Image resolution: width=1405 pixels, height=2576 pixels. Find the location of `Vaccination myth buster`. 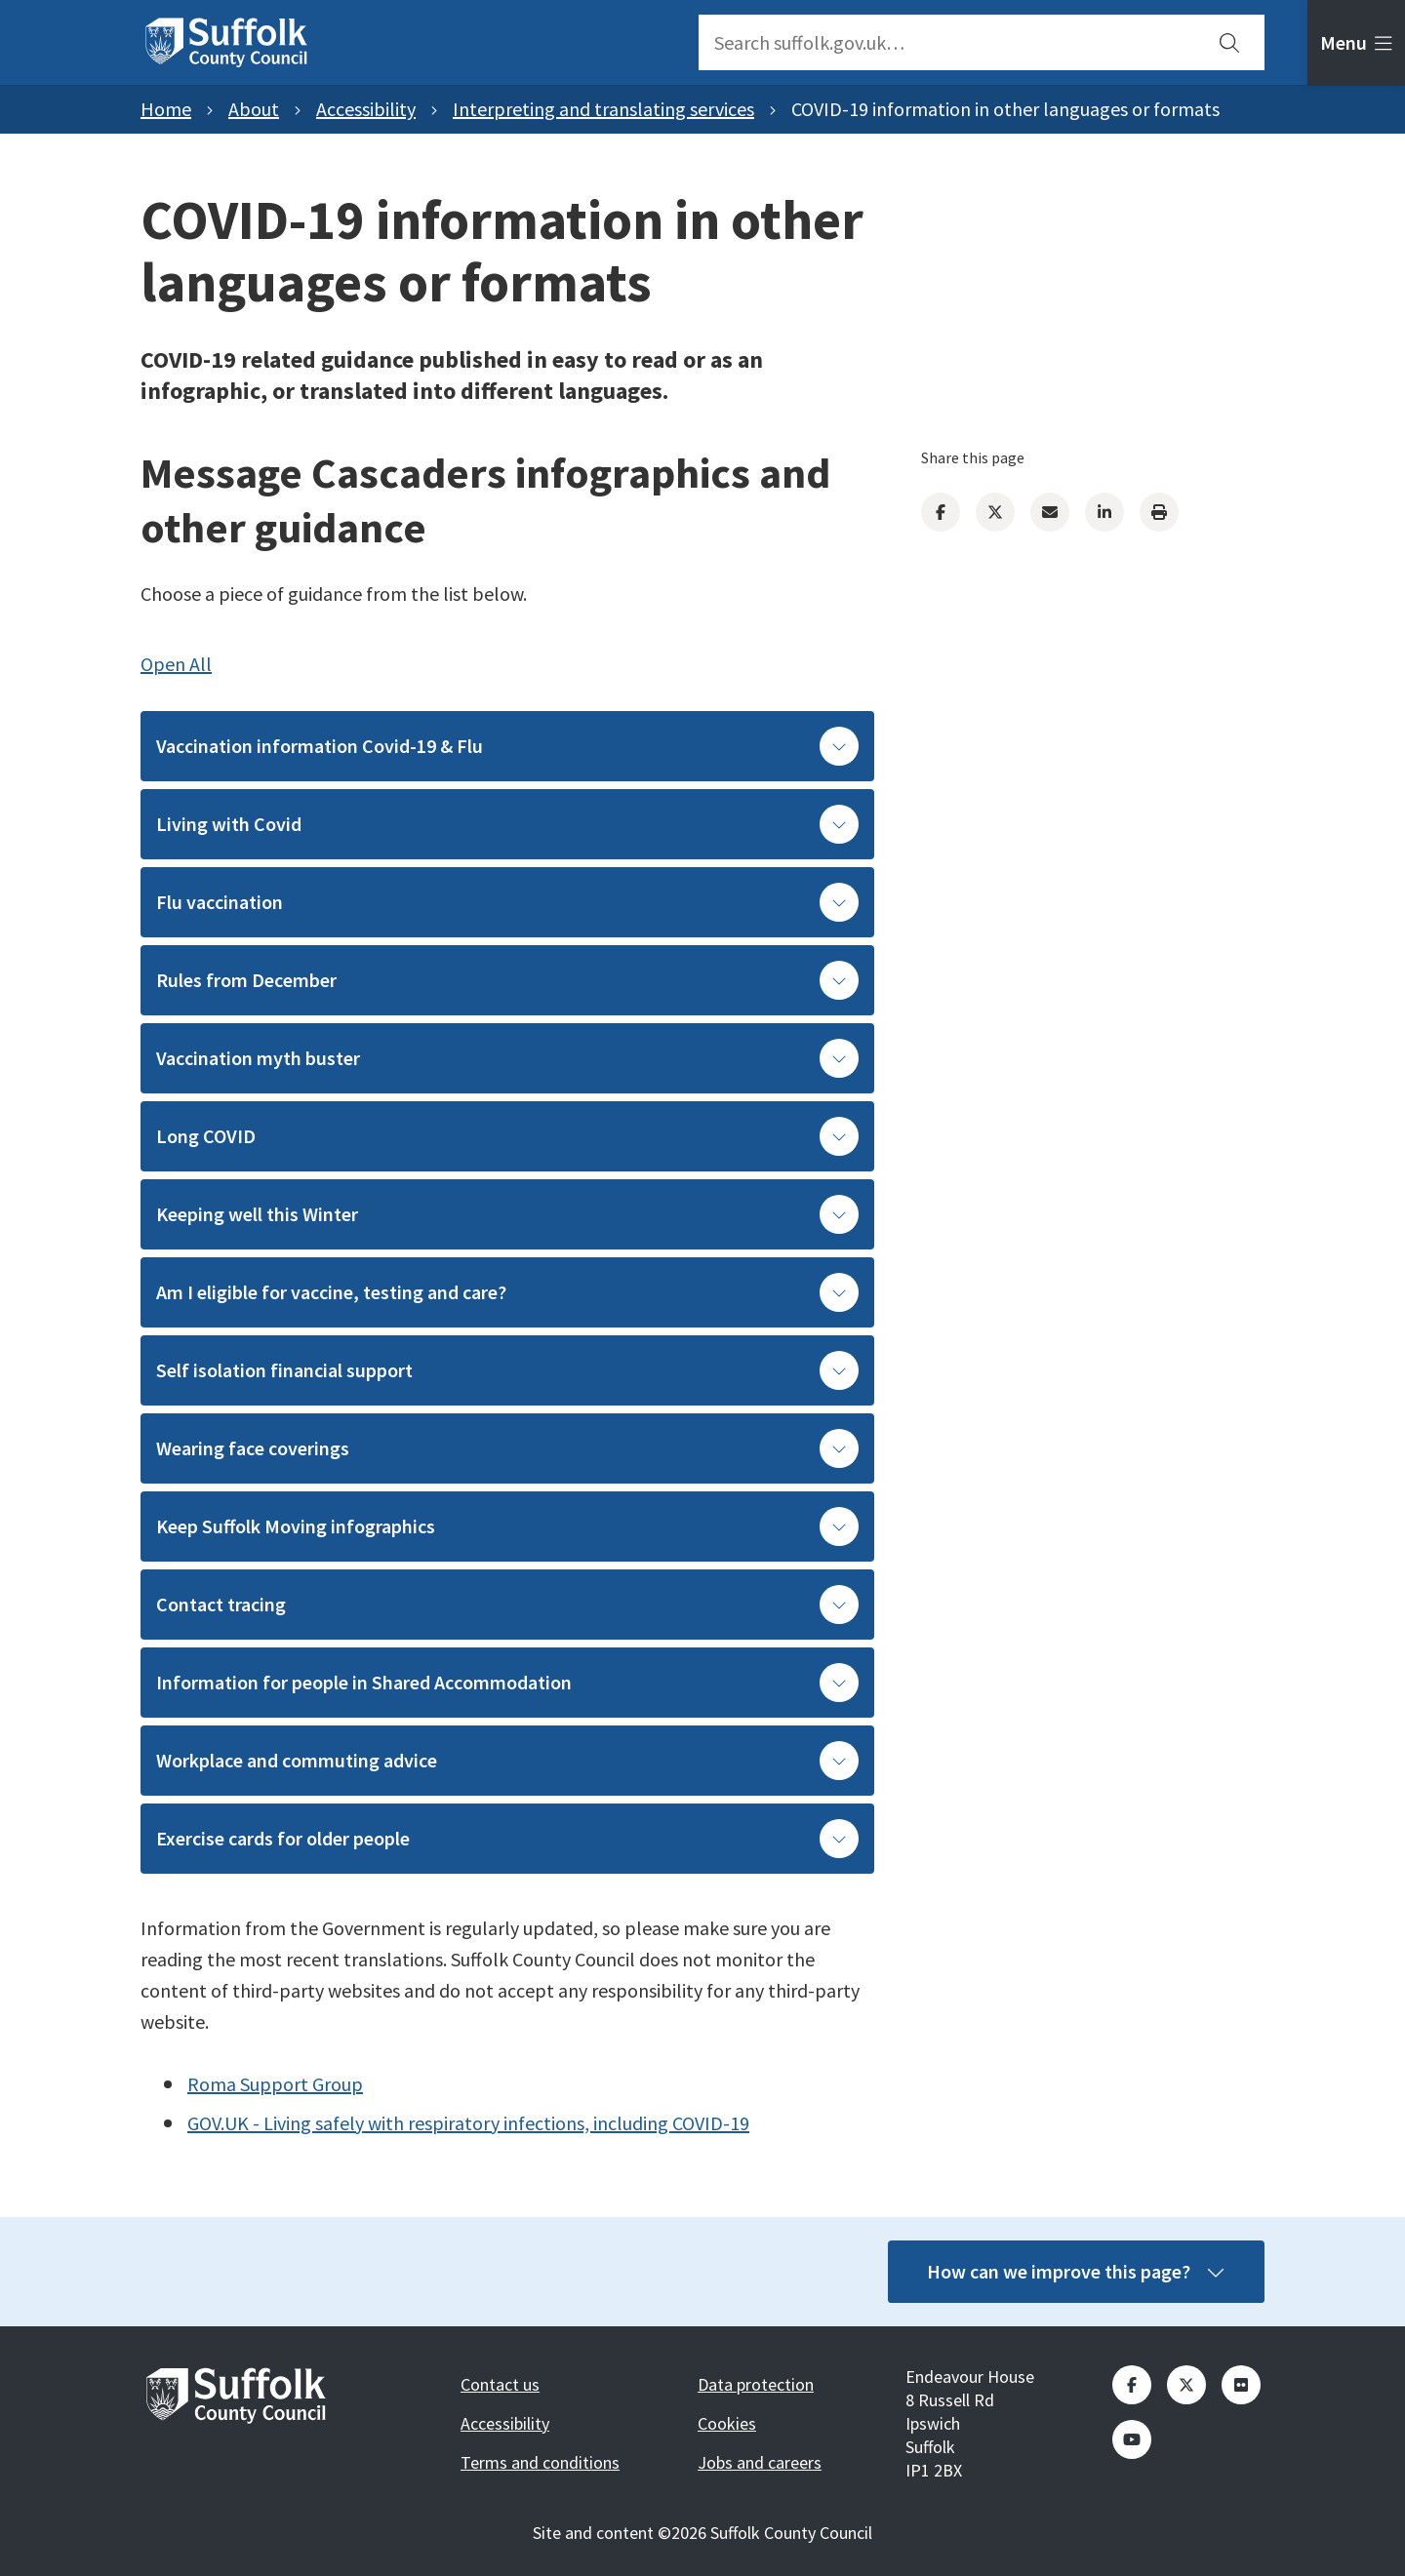

Vaccination myth buster is located at coordinates (507, 1058).